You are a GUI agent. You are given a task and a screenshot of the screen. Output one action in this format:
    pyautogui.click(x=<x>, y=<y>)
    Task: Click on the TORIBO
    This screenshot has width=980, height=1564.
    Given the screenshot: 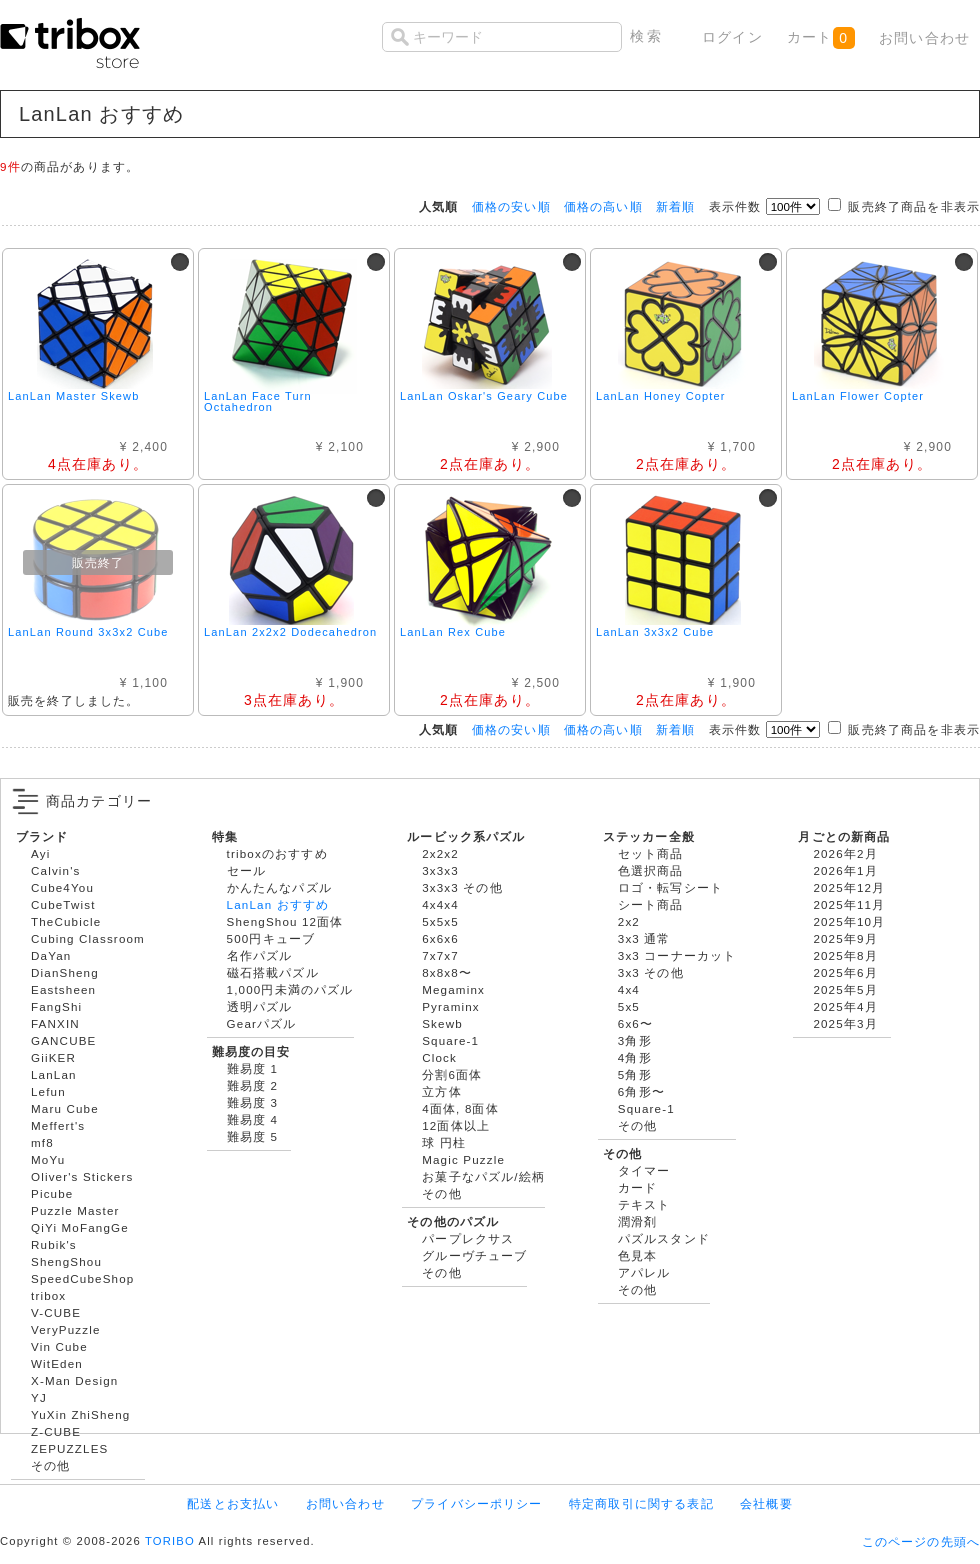 What is the action you would take?
    pyautogui.click(x=170, y=1541)
    